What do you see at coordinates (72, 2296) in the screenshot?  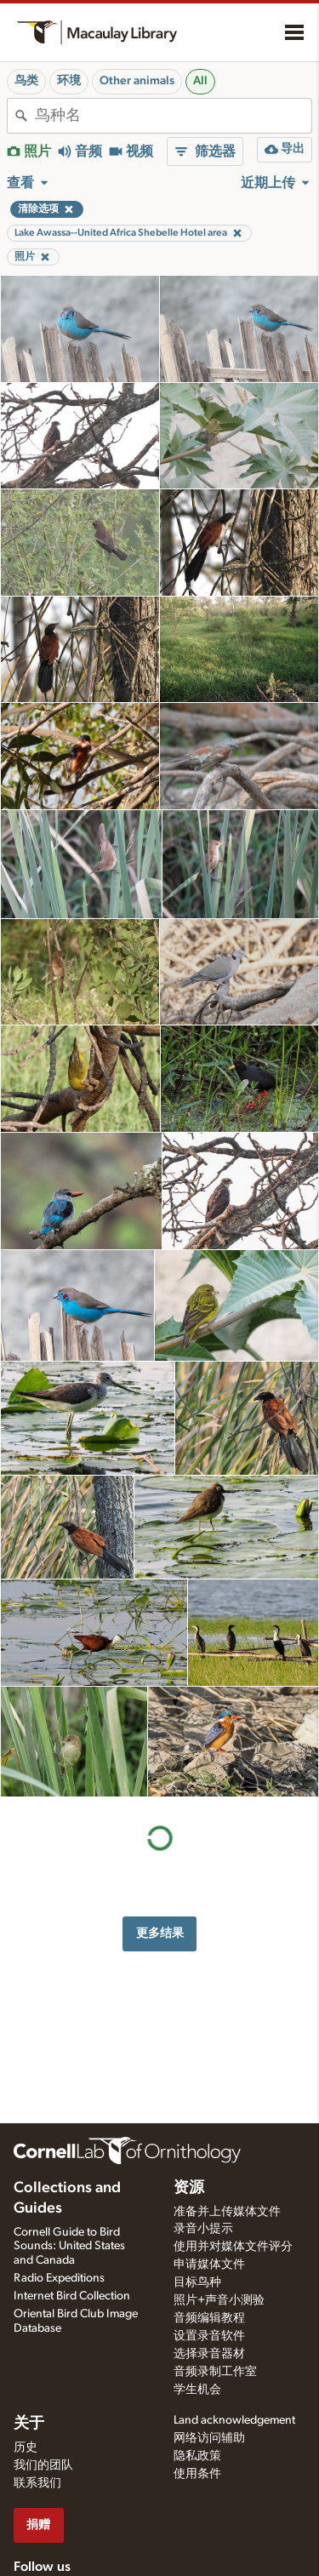 I see `Internet Bird Collection` at bounding box center [72, 2296].